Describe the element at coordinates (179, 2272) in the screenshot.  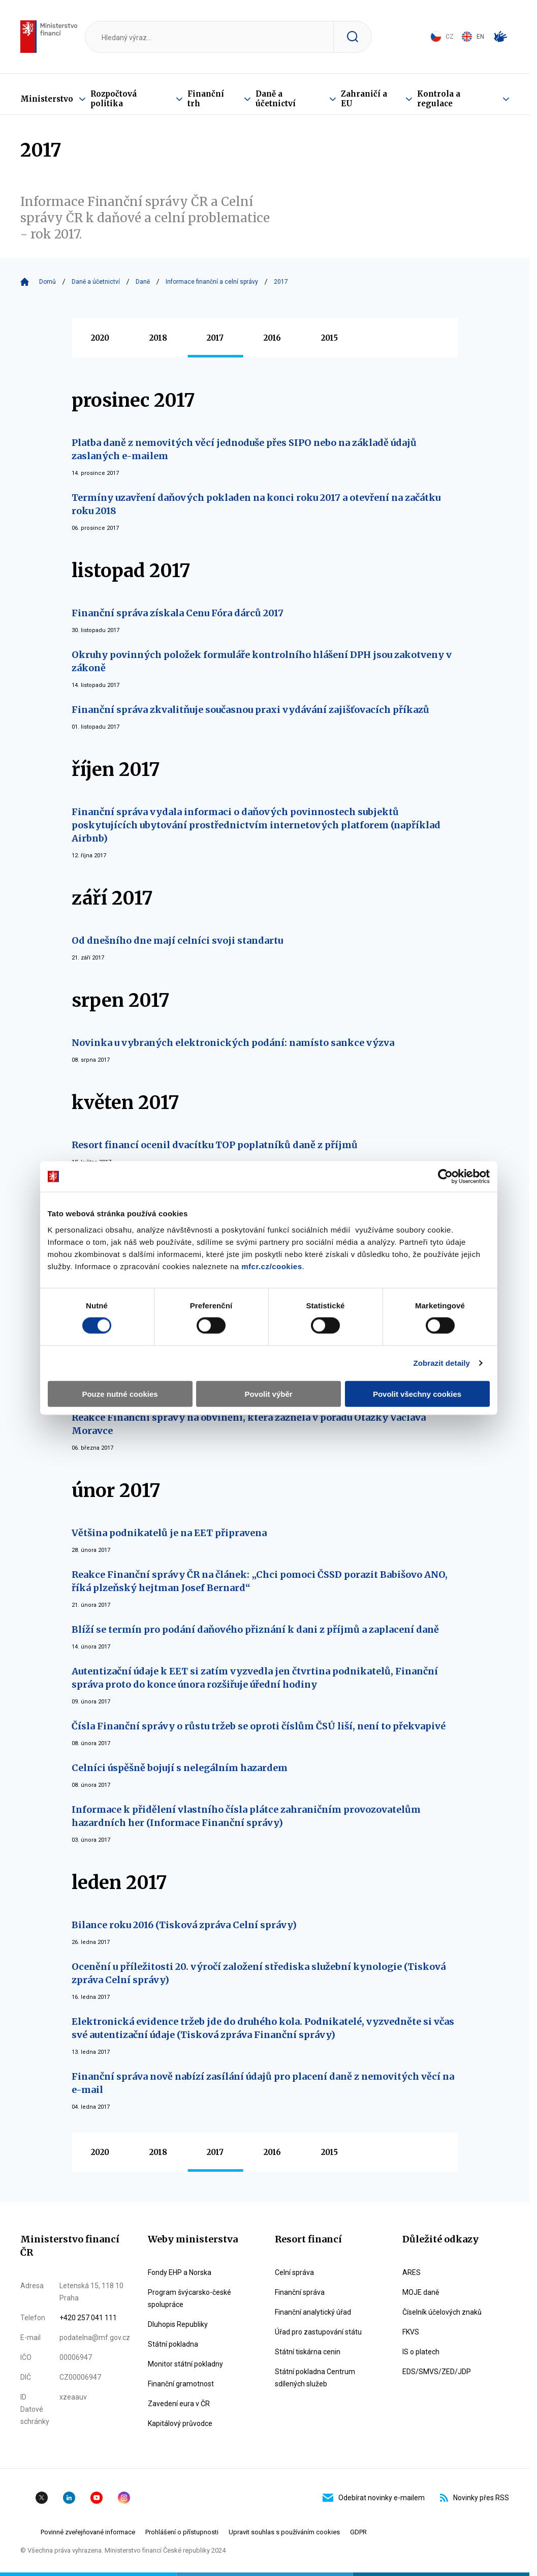
I see `Fondy EHP a Norska` at that location.